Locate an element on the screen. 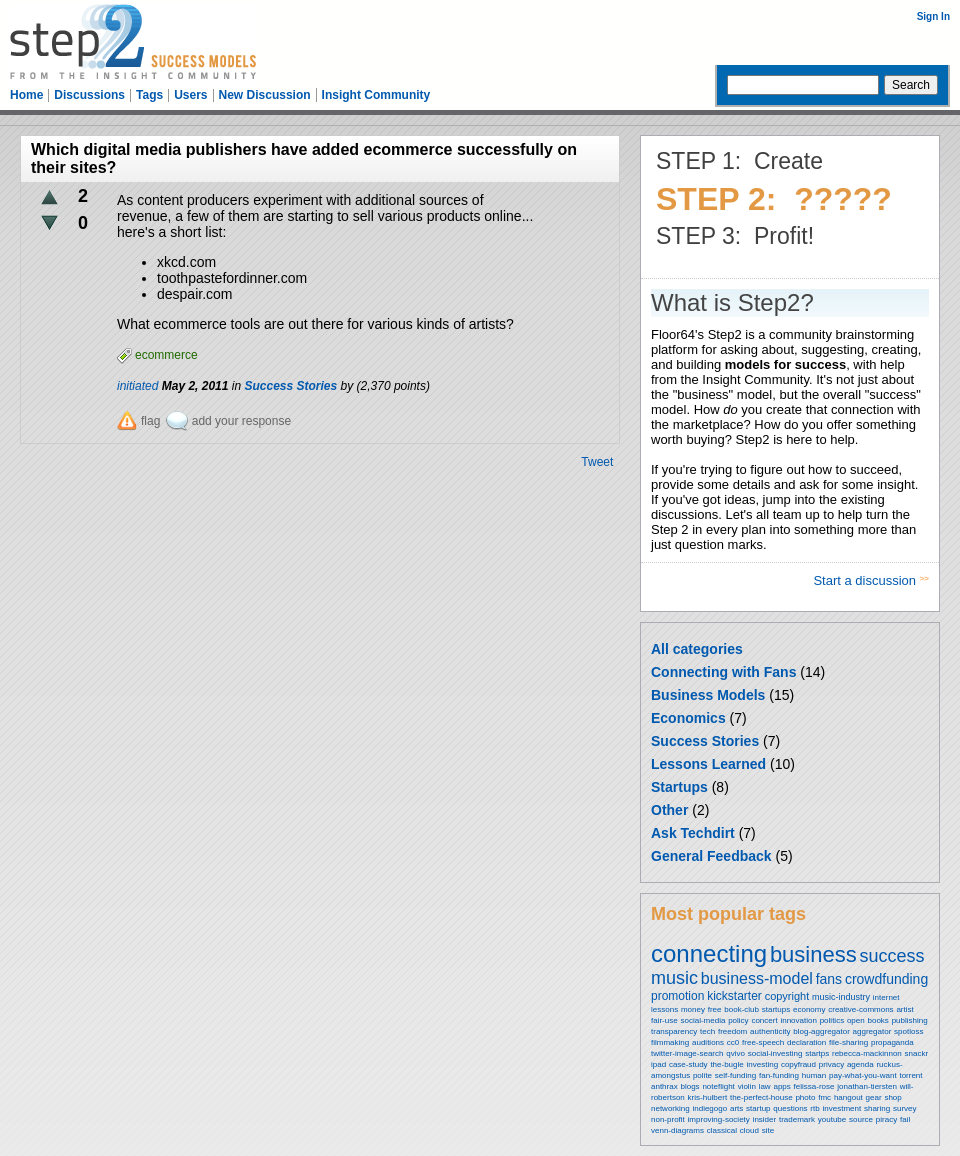 This screenshot has width=960, height=1156. Home is located at coordinates (26, 95).